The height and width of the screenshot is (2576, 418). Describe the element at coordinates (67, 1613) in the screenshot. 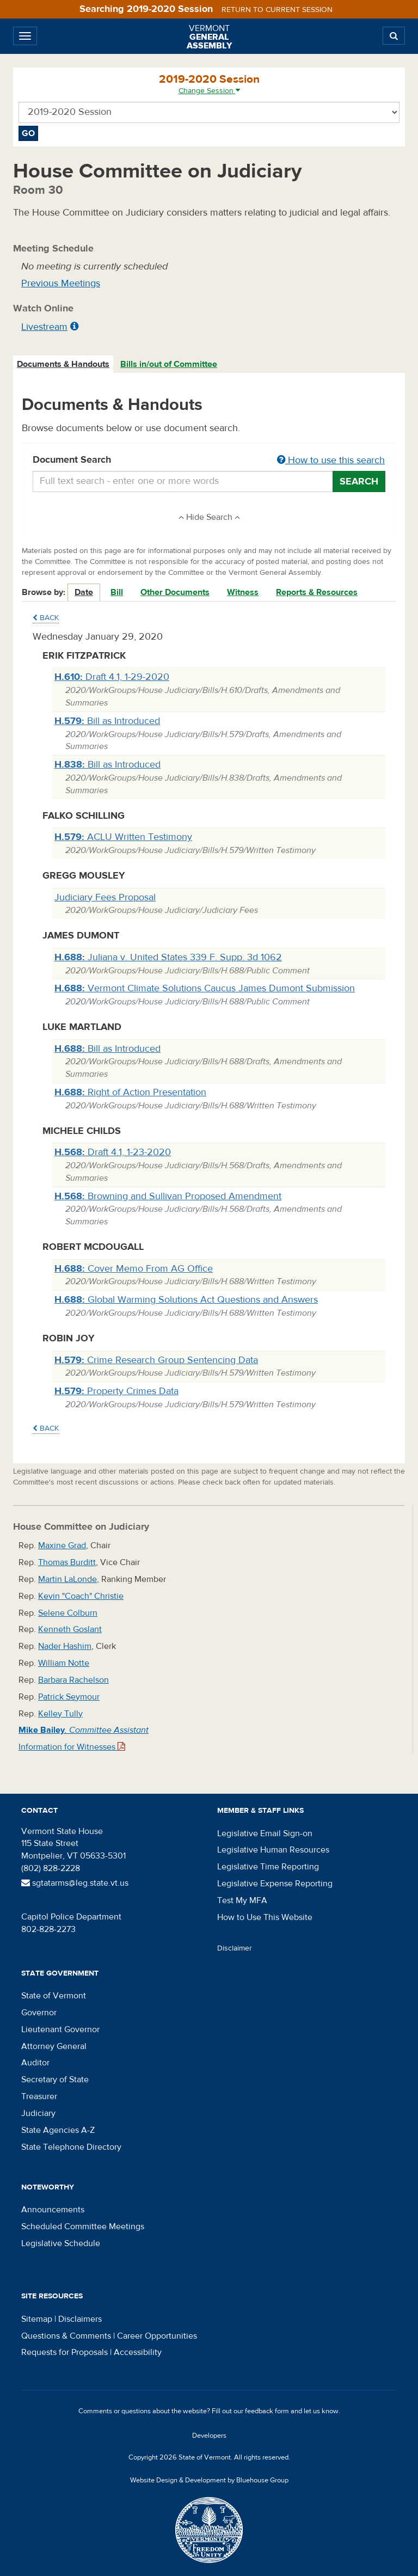

I see `Selene Colburn` at that location.